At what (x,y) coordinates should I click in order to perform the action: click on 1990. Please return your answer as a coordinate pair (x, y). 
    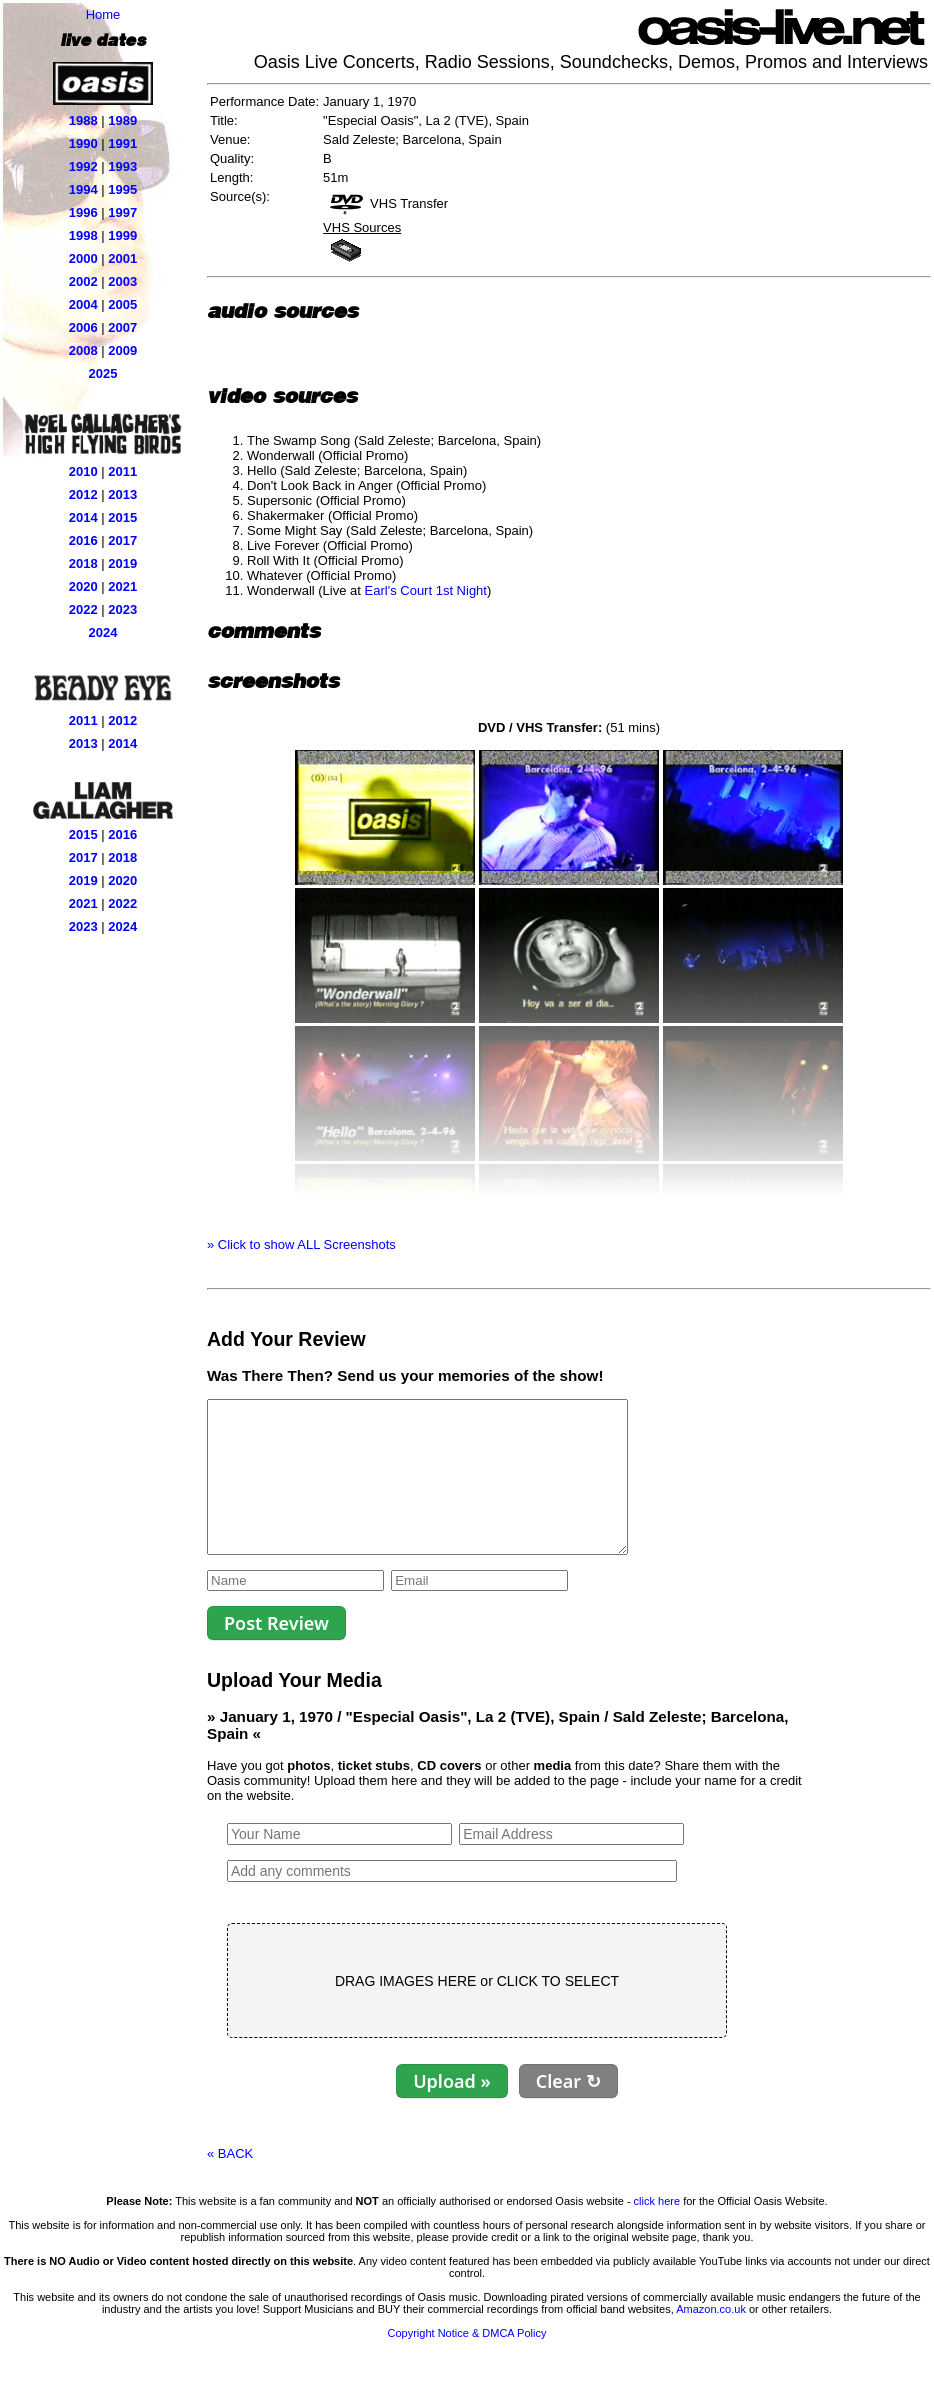
    Looking at the image, I should click on (83, 143).